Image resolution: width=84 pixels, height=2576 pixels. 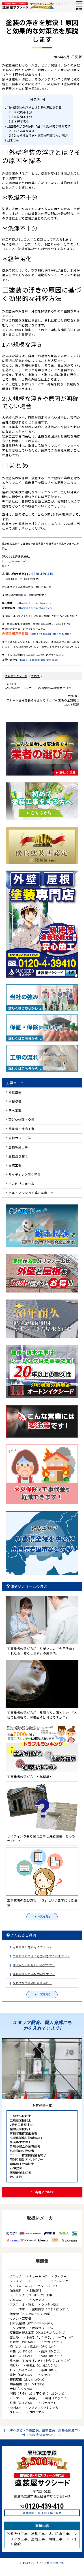 I want to click on https://e-tosou.info/inspection/, so click(x=52, y=633).